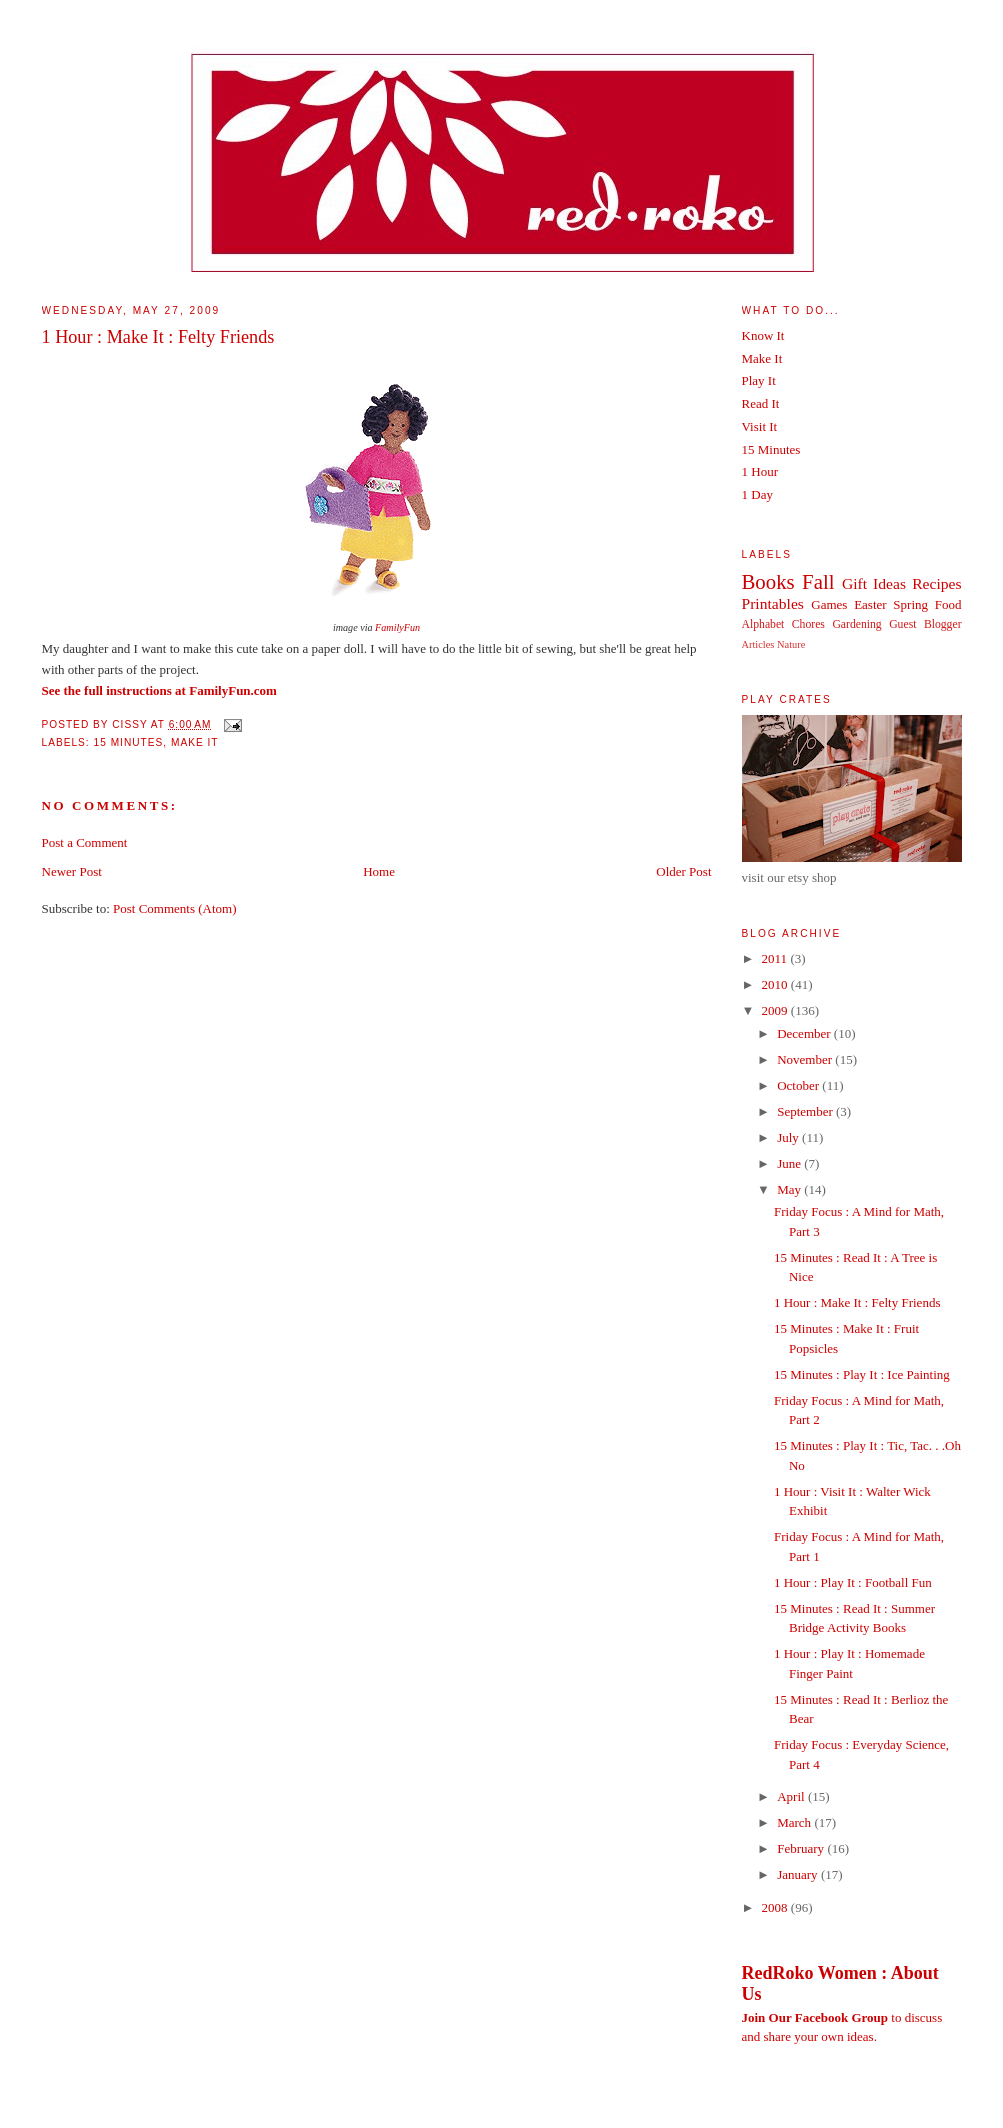 The height and width of the screenshot is (2128, 1003). I want to click on Books, so click(768, 581).